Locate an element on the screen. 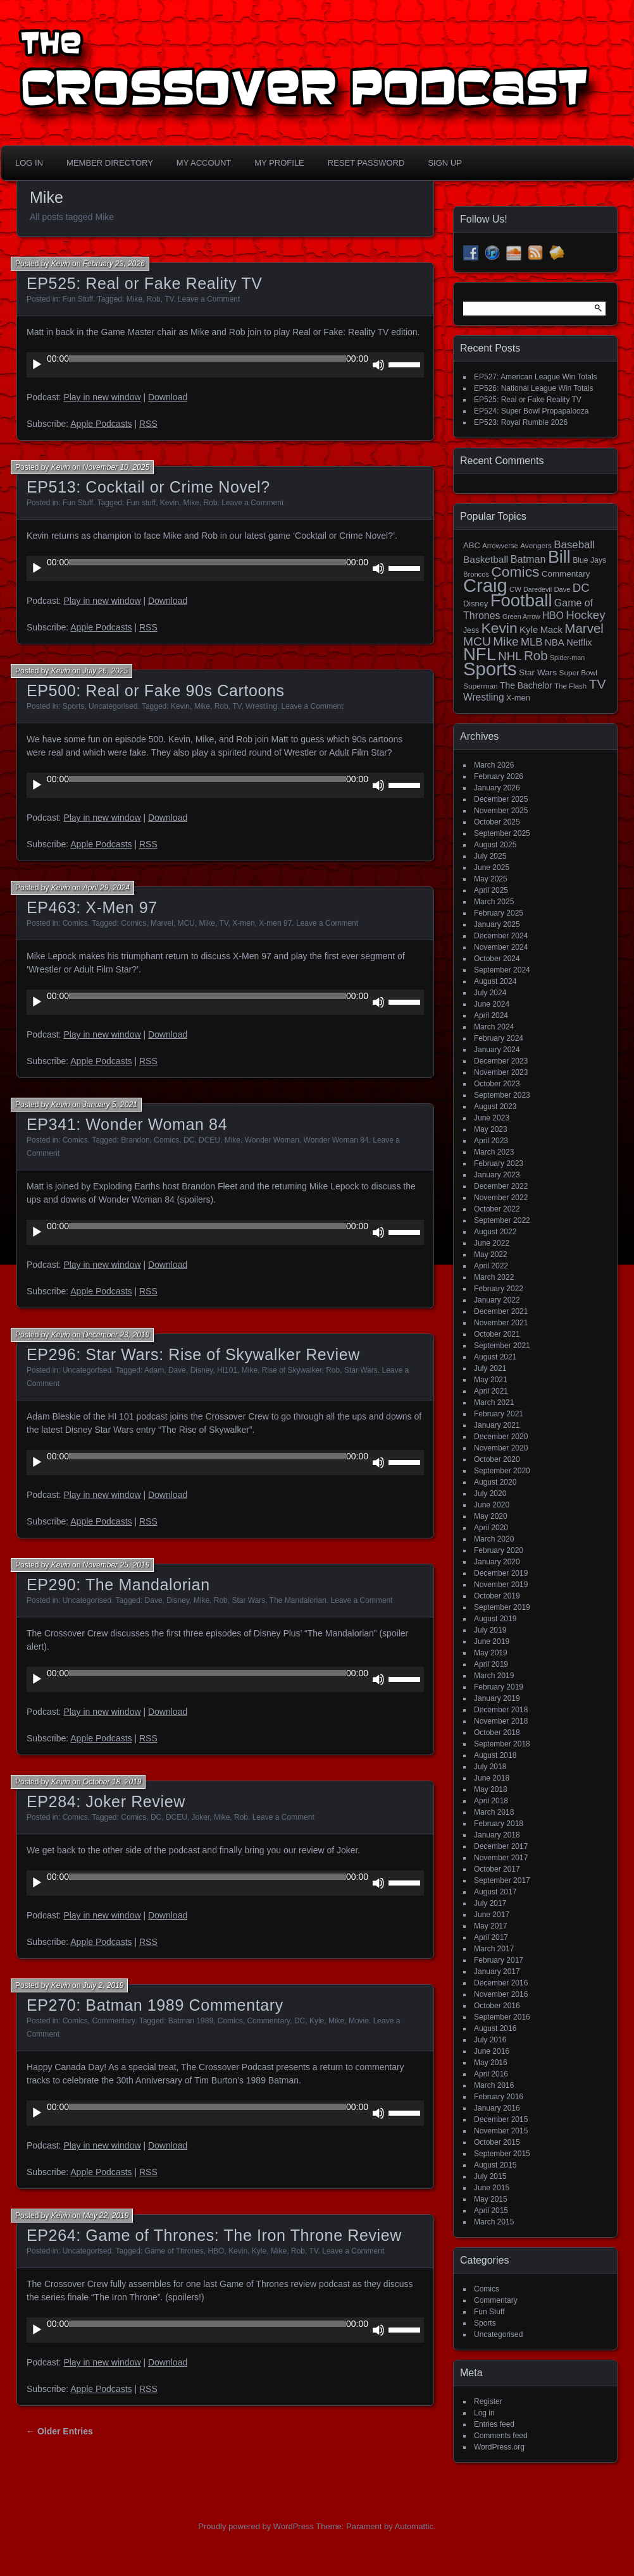  March 2023 is located at coordinates (494, 1152).